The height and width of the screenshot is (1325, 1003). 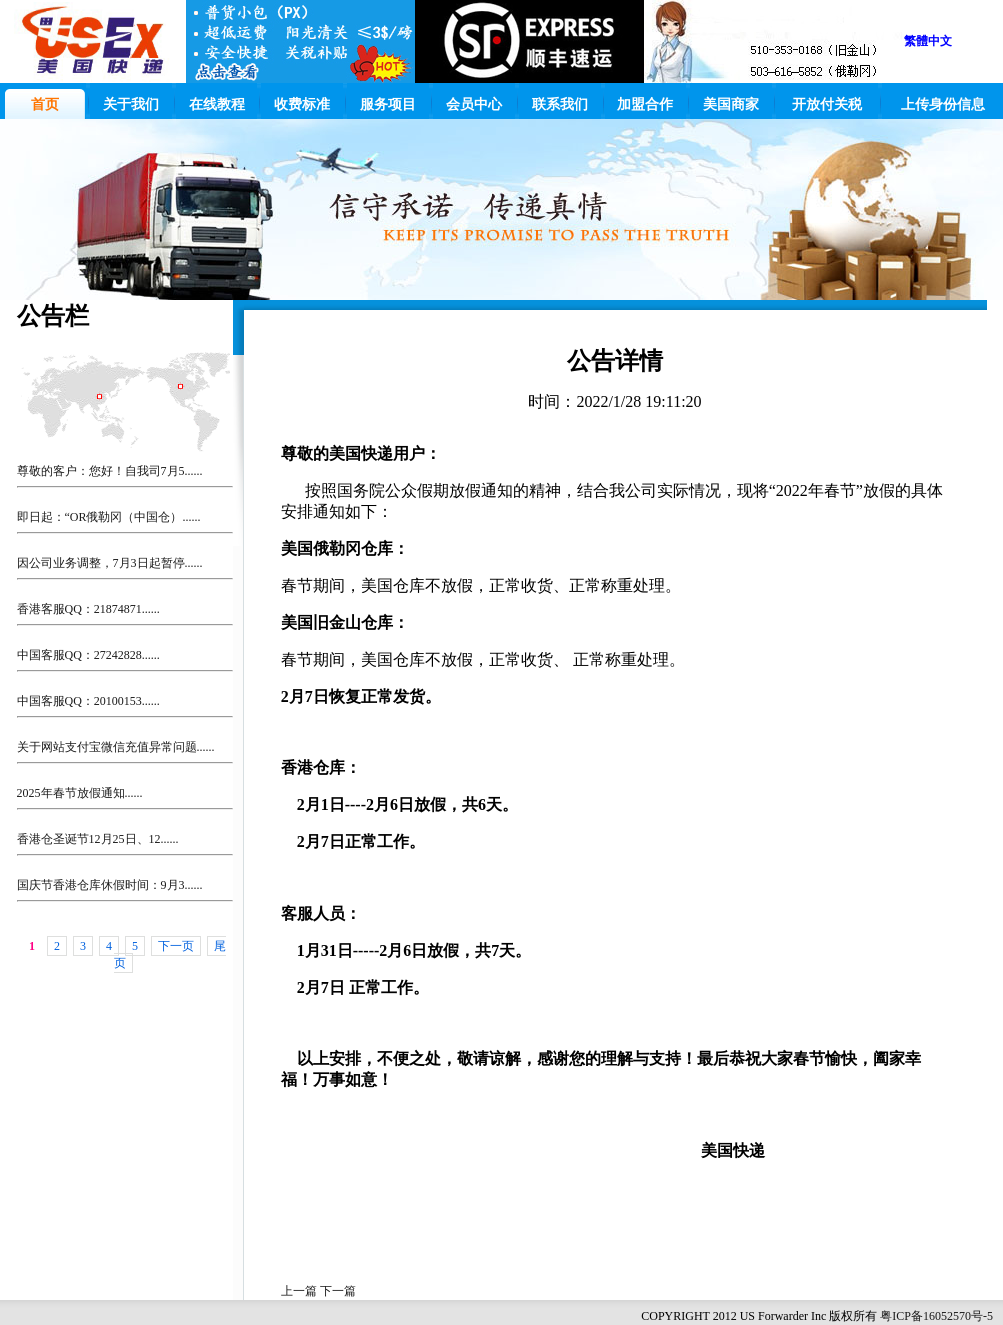 What do you see at coordinates (300, 1291) in the screenshot?
I see `上一篇` at bounding box center [300, 1291].